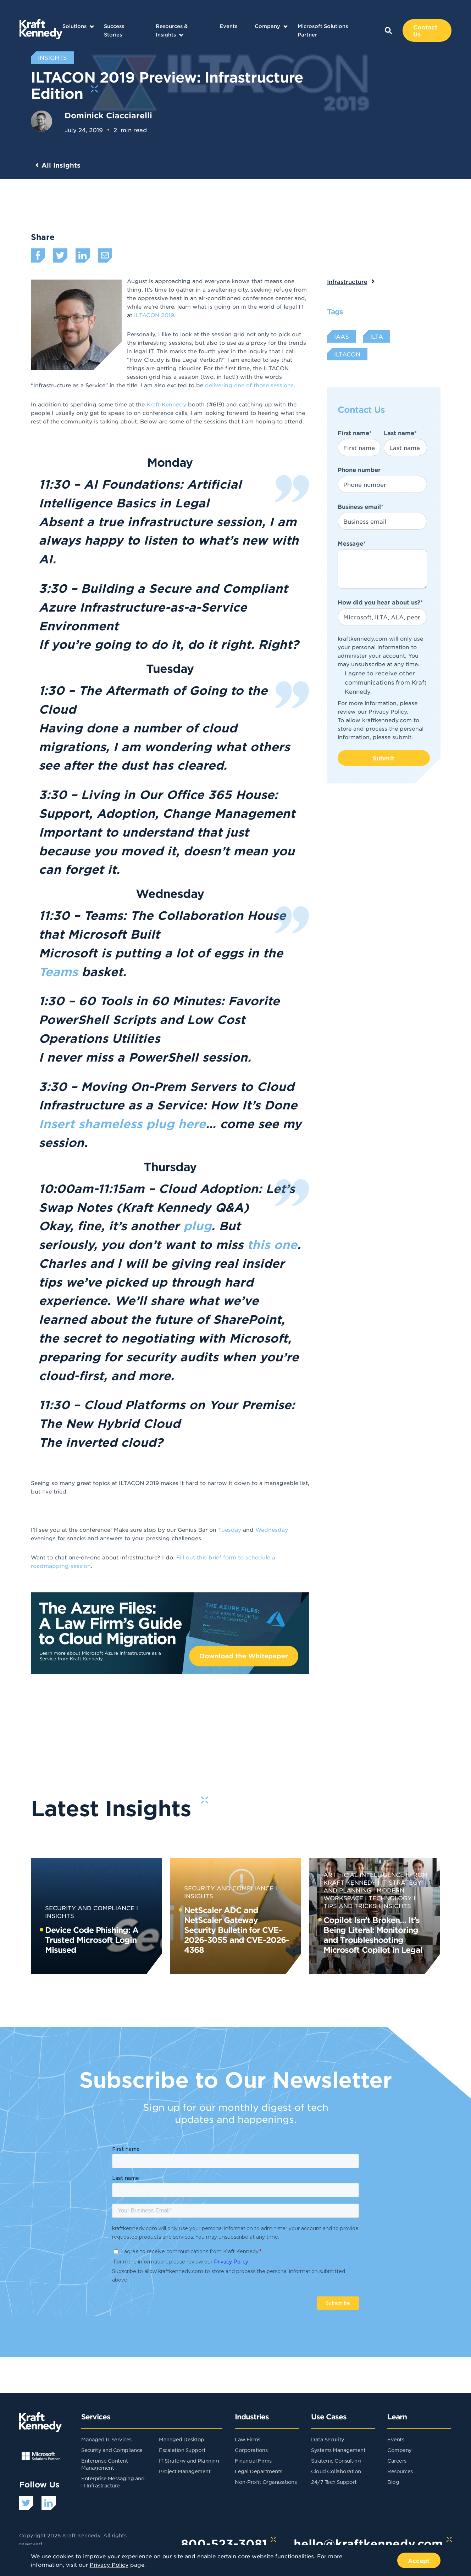  What do you see at coordinates (266, 2482) in the screenshot?
I see `Non-Profit Organizations` at bounding box center [266, 2482].